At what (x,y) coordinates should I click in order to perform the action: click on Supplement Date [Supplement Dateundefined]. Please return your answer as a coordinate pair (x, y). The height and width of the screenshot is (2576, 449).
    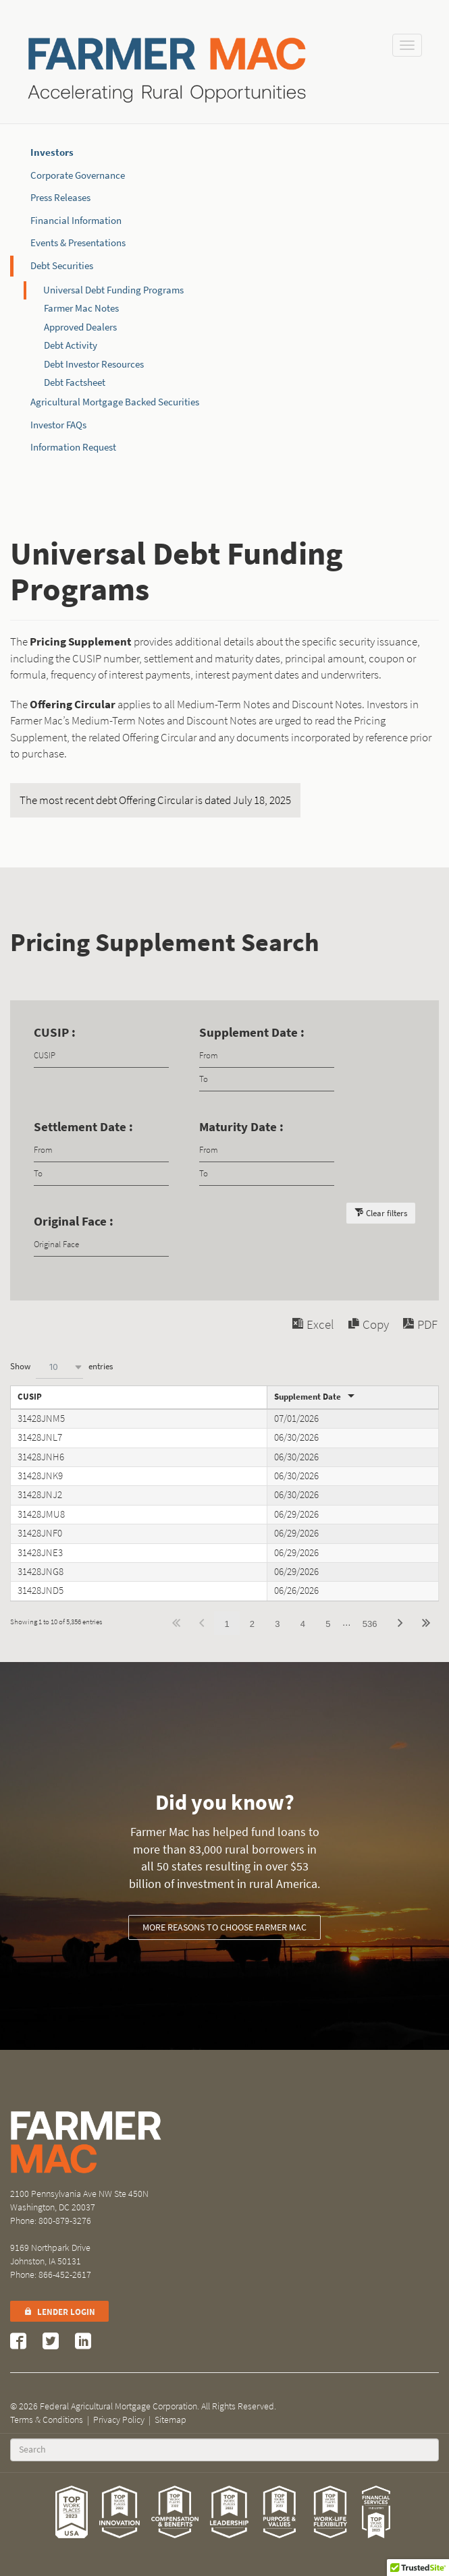
    Looking at the image, I should click on (307, 1396).